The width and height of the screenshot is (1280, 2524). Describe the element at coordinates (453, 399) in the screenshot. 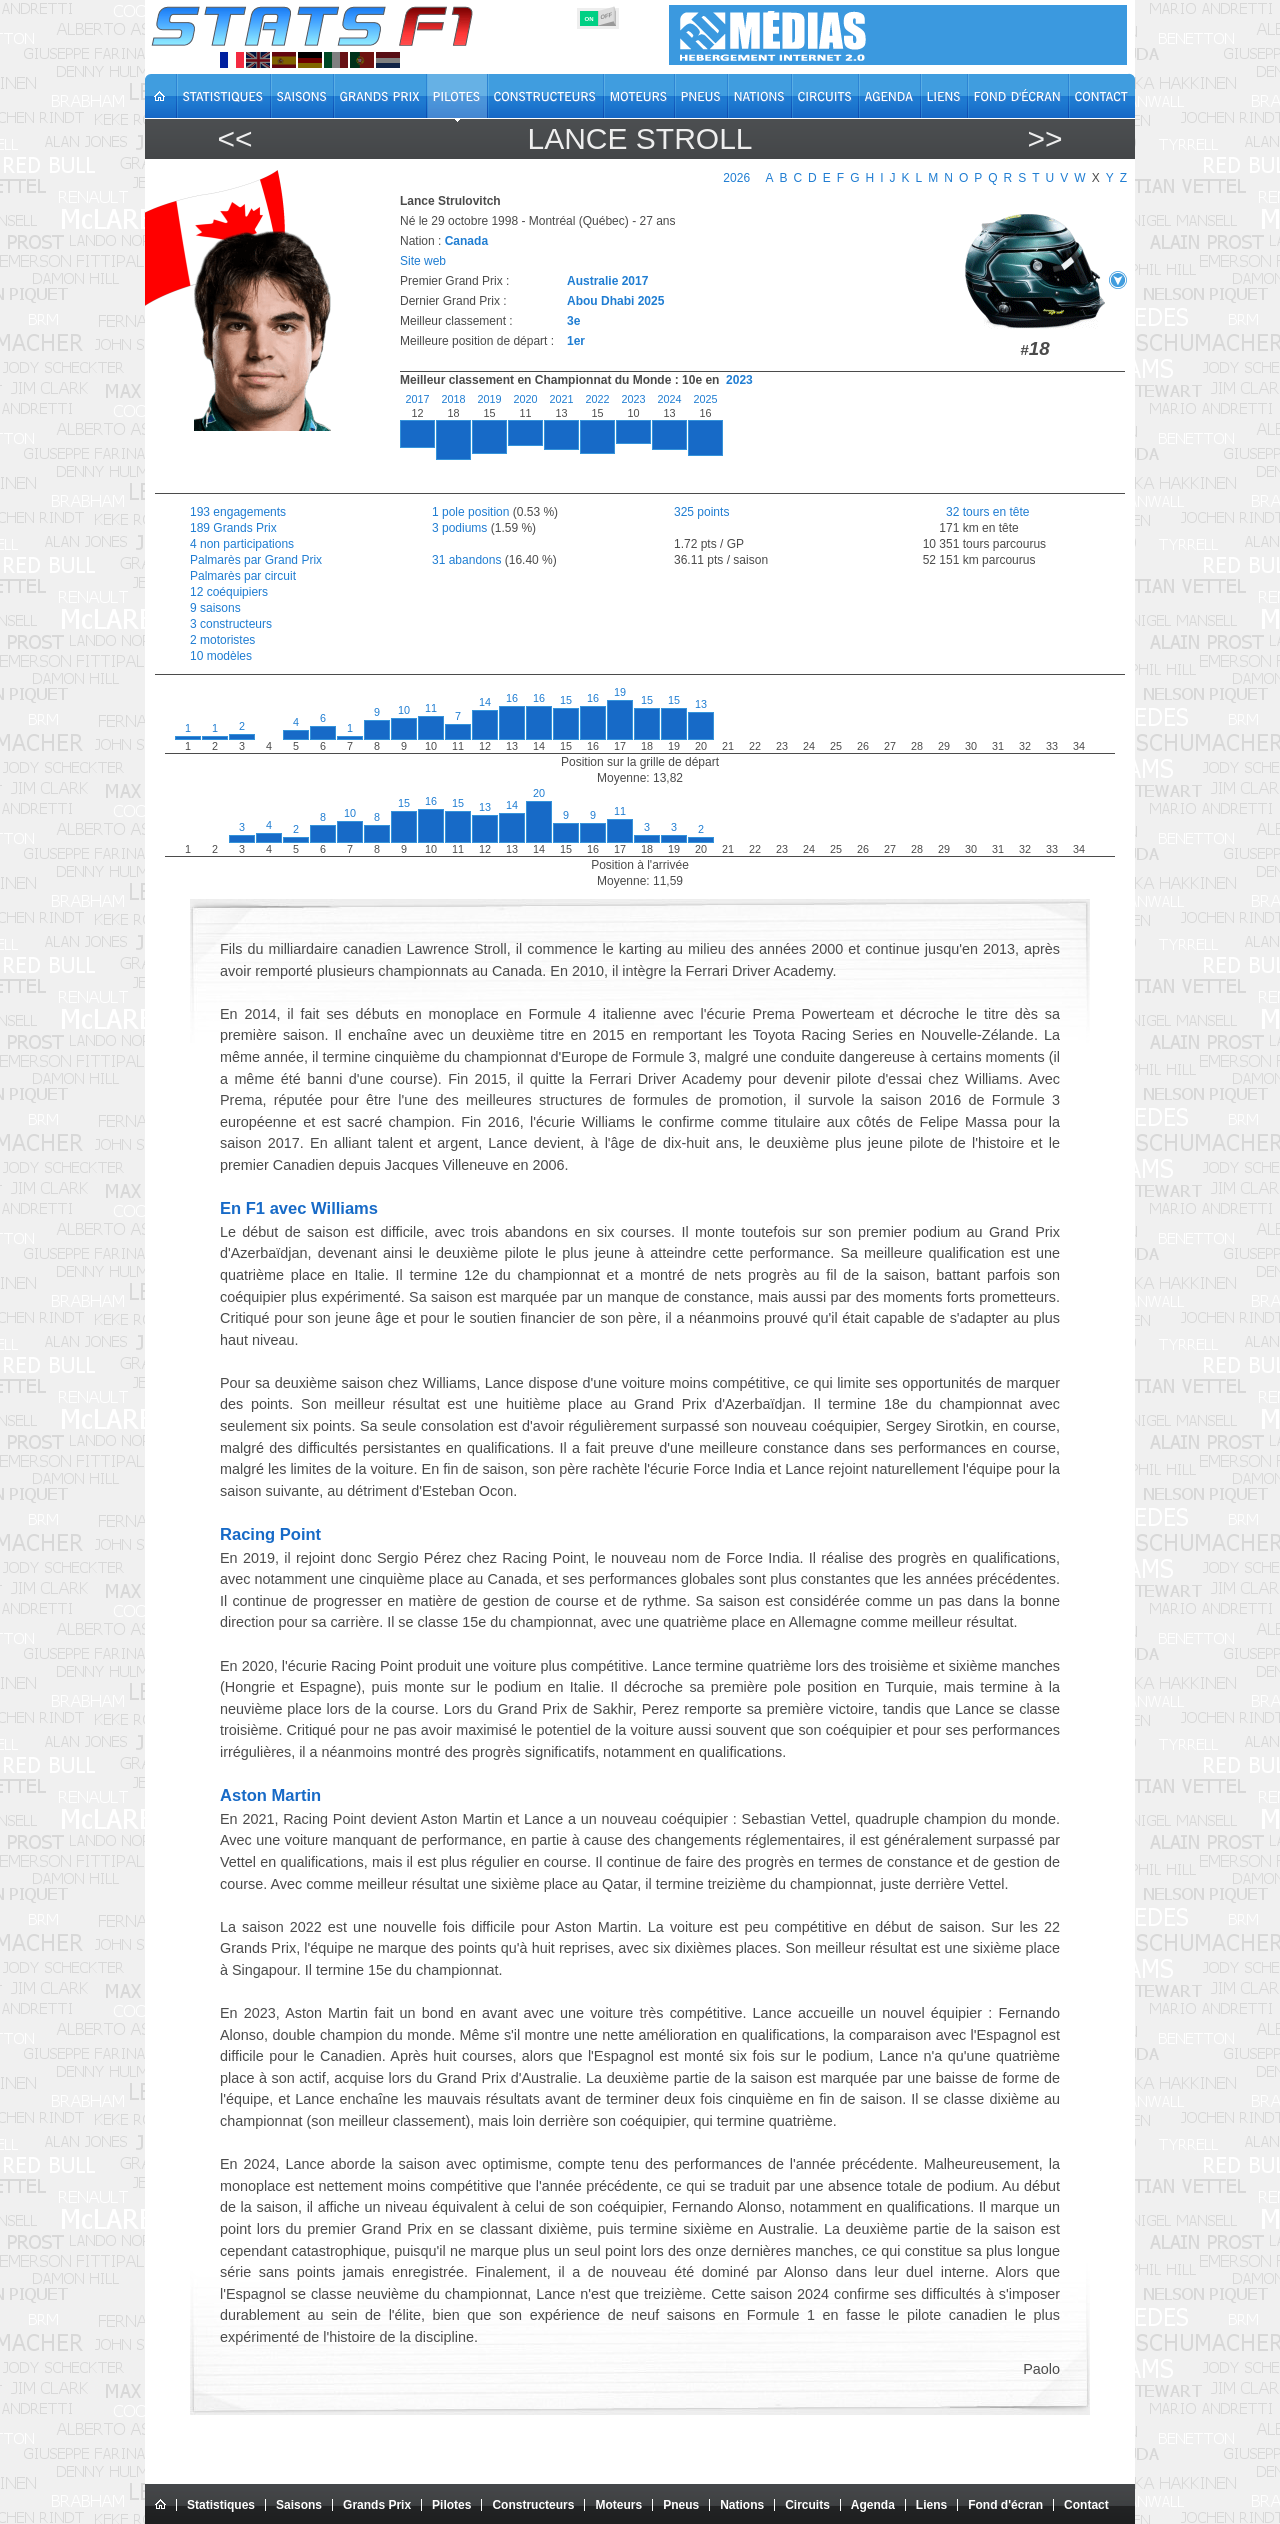

I see `2018` at that location.